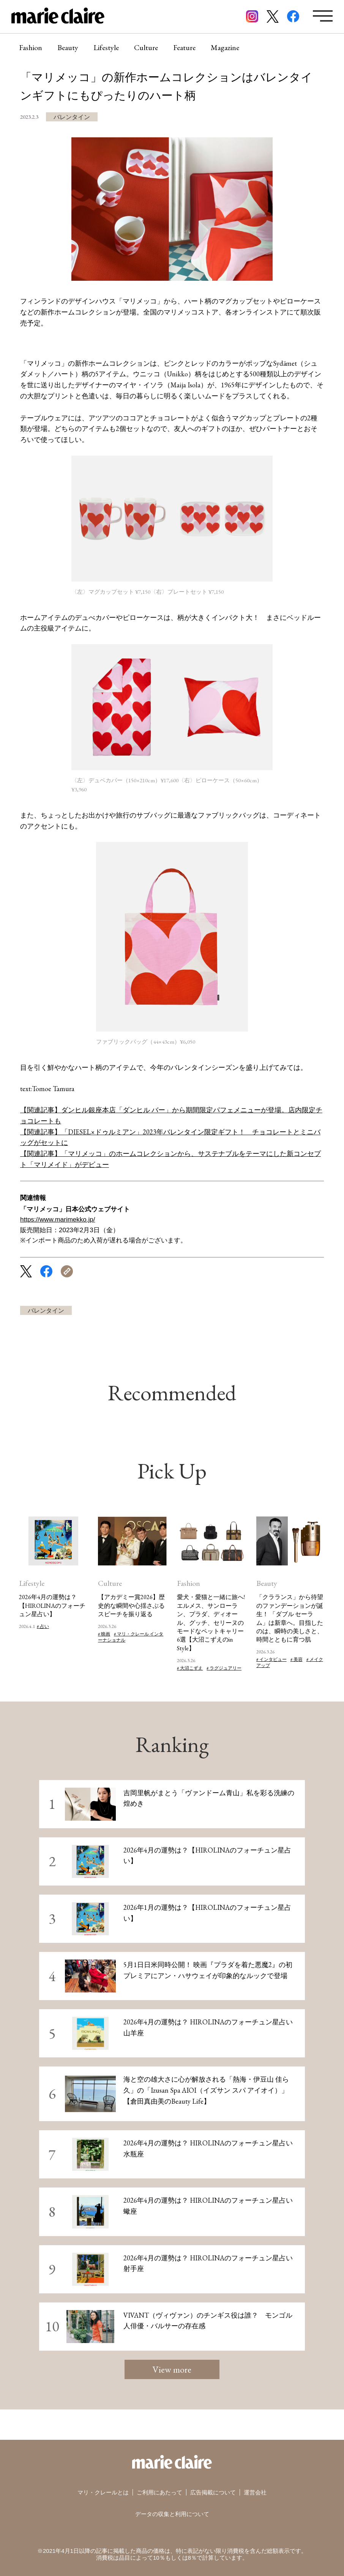  Describe the element at coordinates (184, 47) in the screenshot. I see `Feature` at that location.